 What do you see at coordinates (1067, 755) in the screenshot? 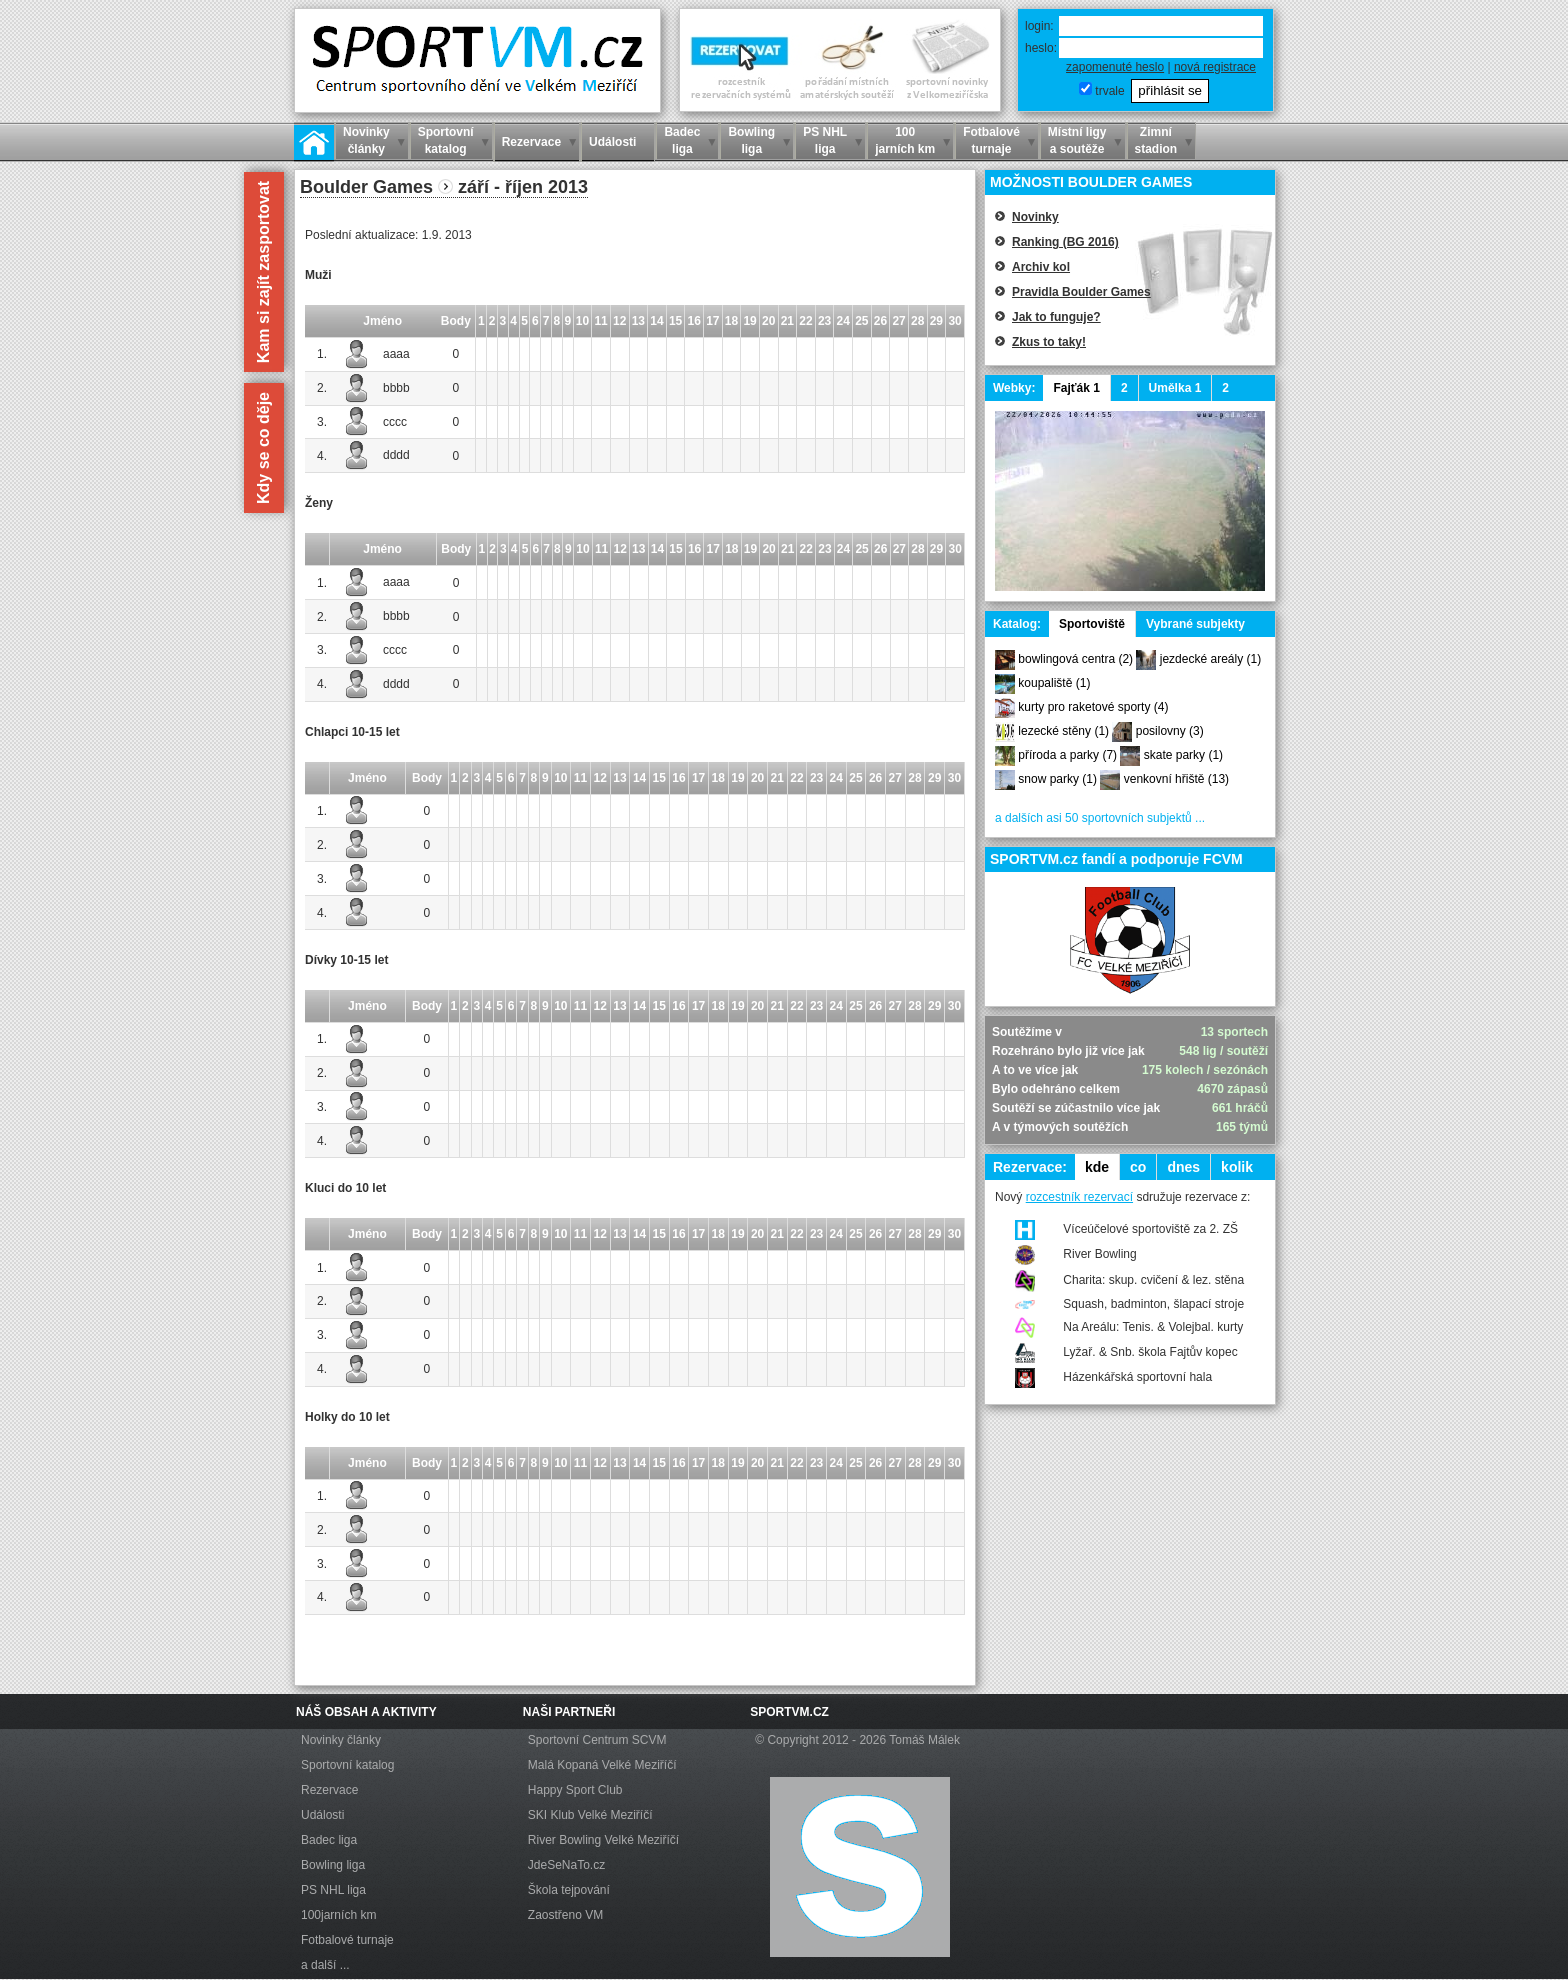
I see `příroda a parky (7)` at bounding box center [1067, 755].